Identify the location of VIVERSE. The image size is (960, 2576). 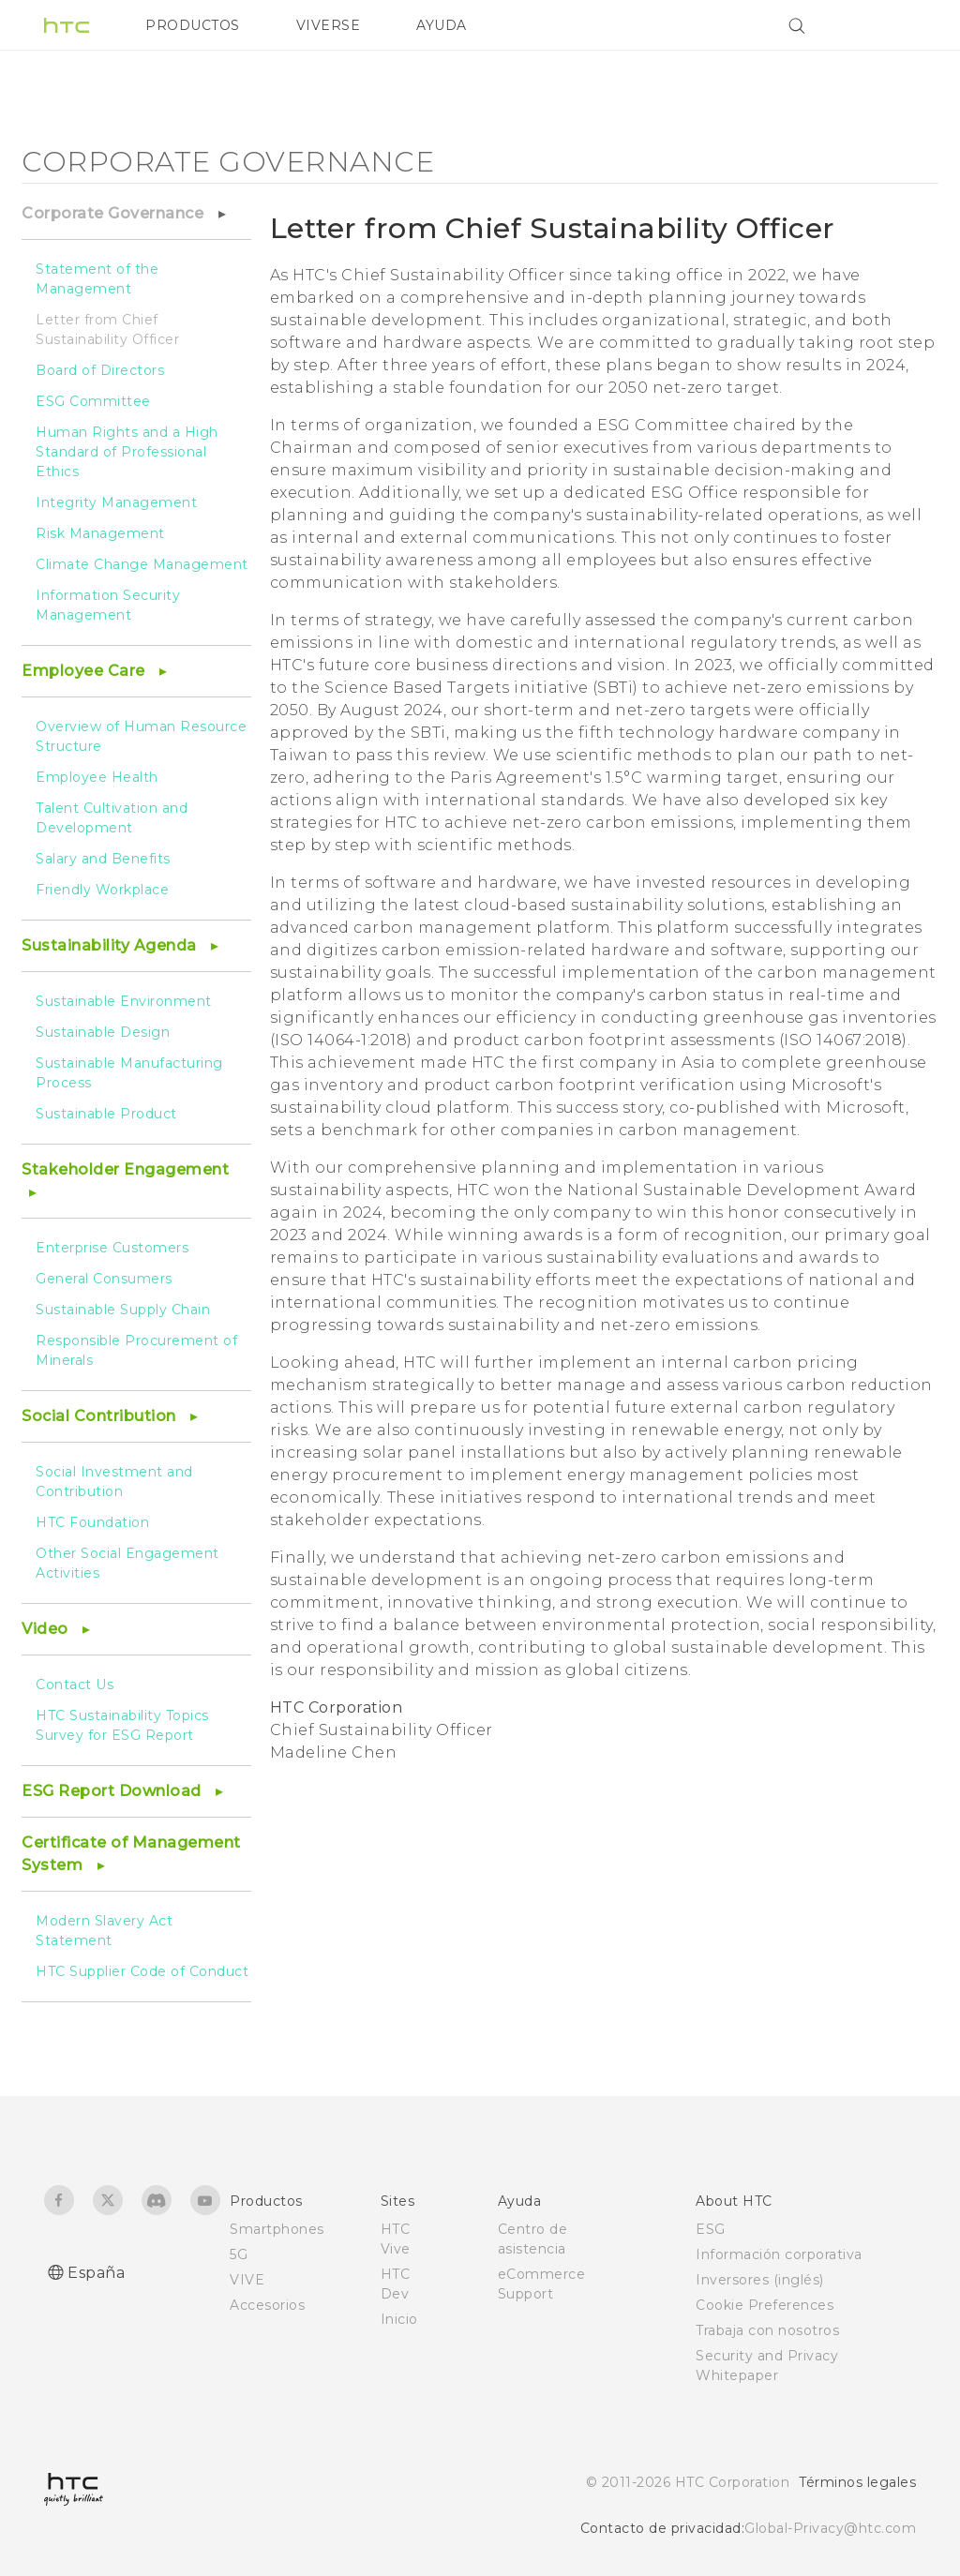
(328, 25).